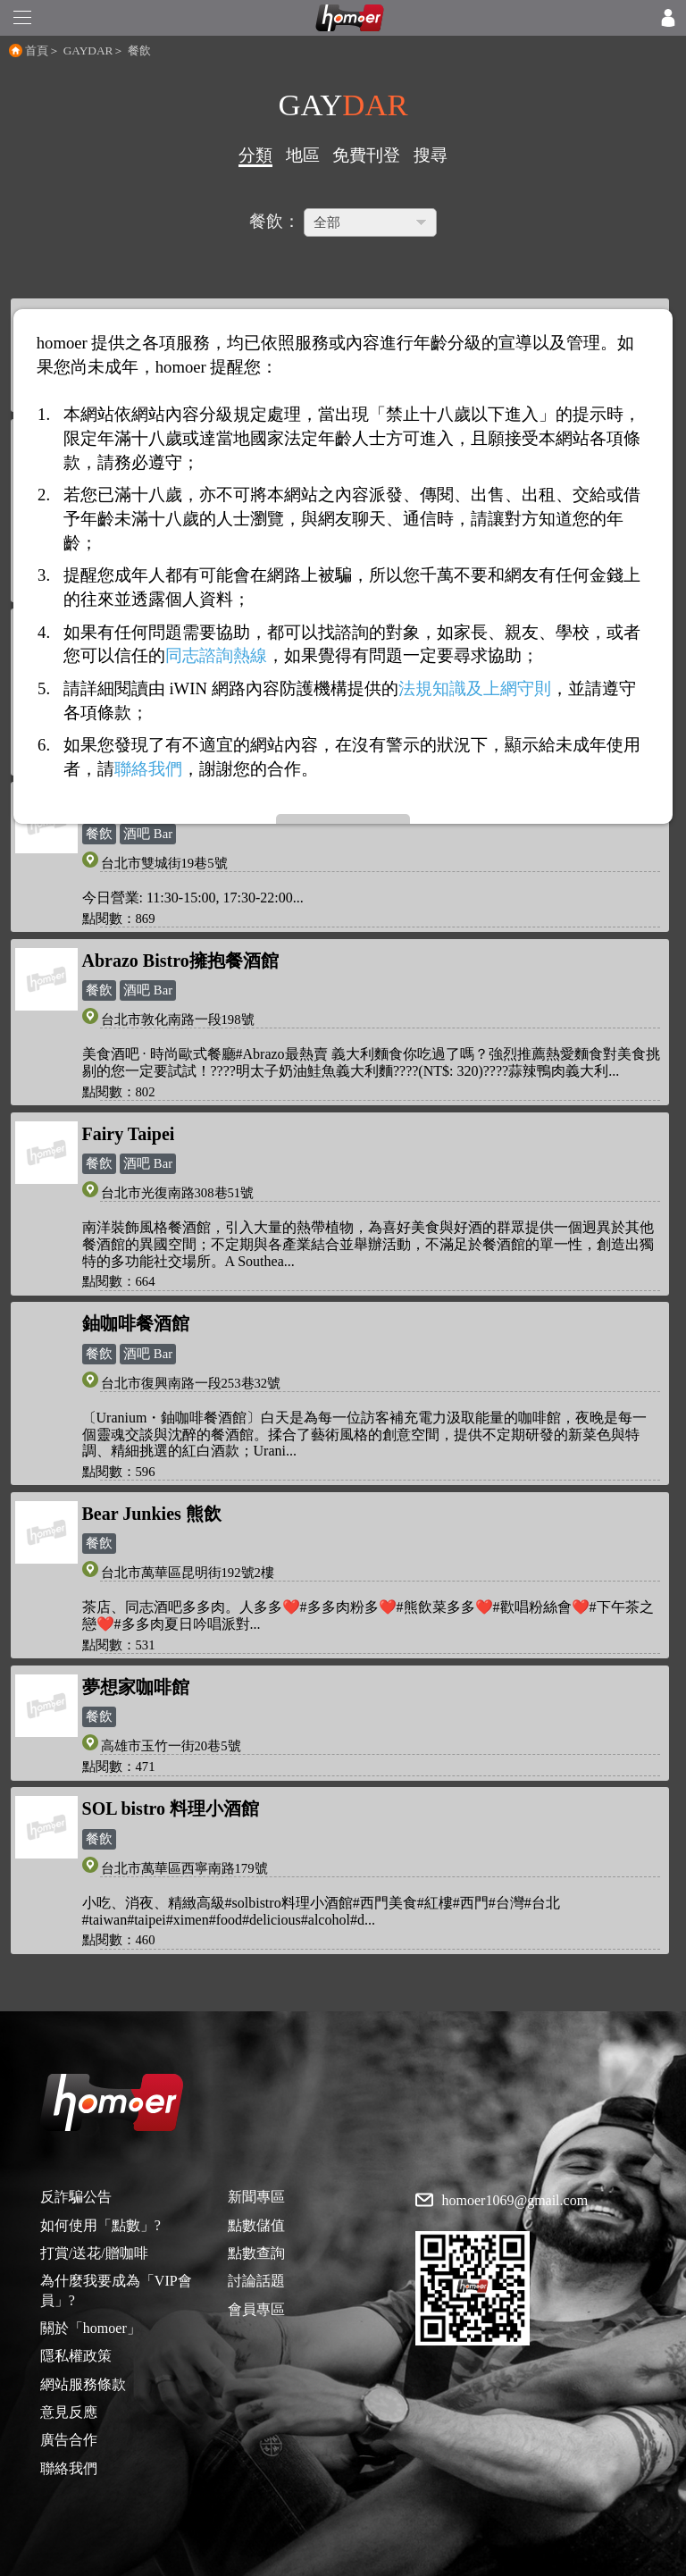 This screenshot has width=686, height=2576. What do you see at coordinates (255, 155) in the screenshot?
I see `分類` at bounding box center [255, 155].